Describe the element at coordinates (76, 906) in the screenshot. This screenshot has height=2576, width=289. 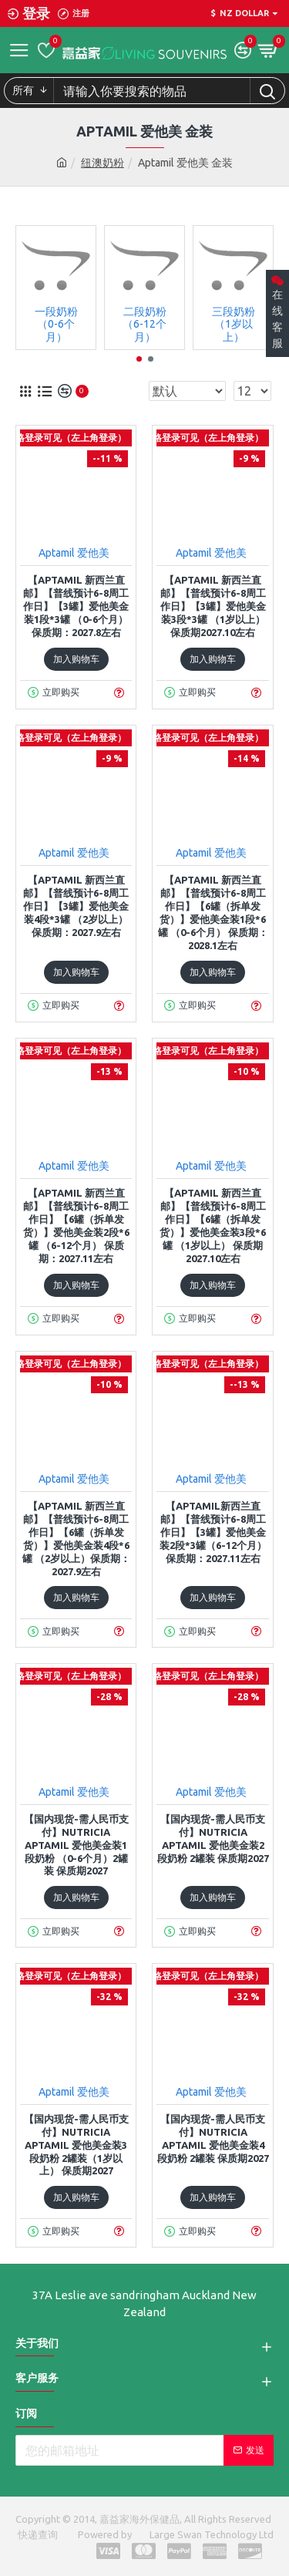
I see `【Aptamil 新西兰直邮】【普线预计6-8周工作日】【3罐】爱他美金装4段*3罐 （2岁以上） 保质期：2027.9左右` at that location.